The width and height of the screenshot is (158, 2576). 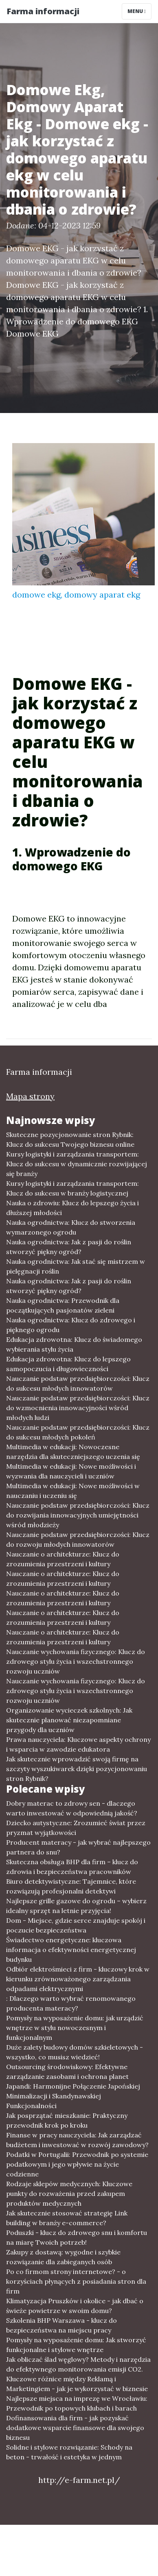 I want to click on Nauczanie podstaw przedsiębiorczości: Klucz do sukcesu młodych pokoleń, so click(x=77, y=1432).